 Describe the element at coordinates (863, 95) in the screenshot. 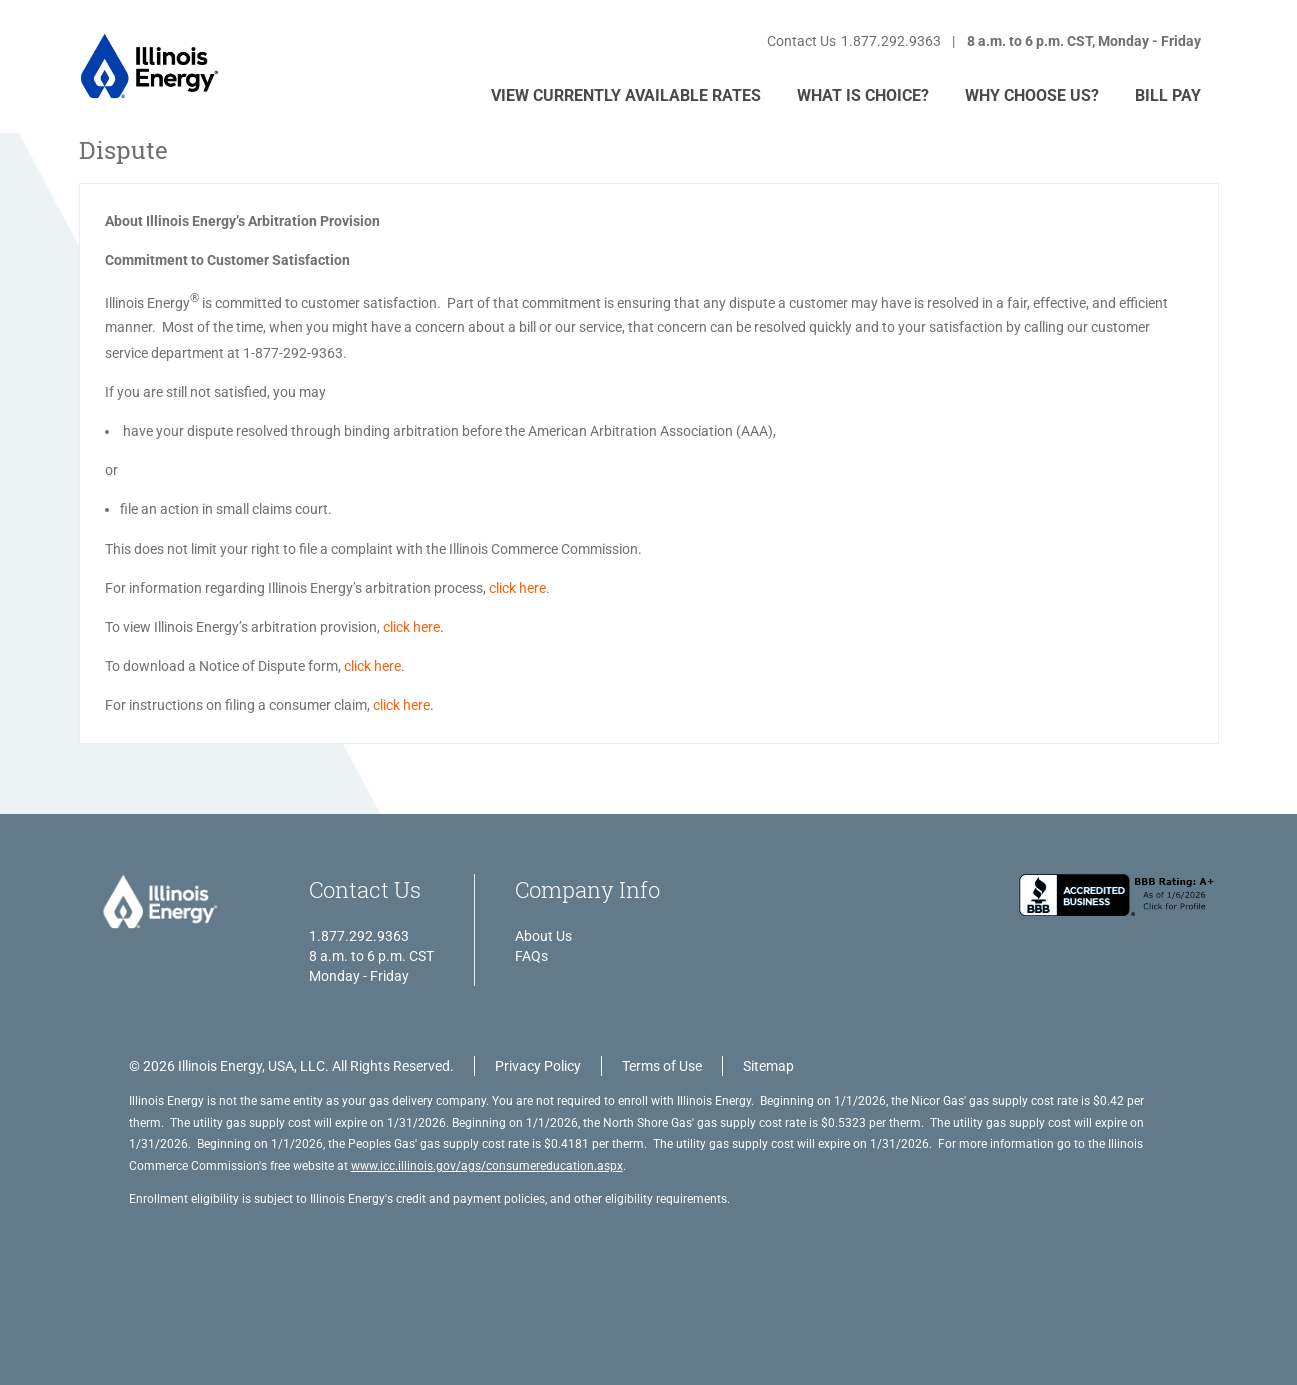

I see `WHAT IS CHOICE?` at that location.